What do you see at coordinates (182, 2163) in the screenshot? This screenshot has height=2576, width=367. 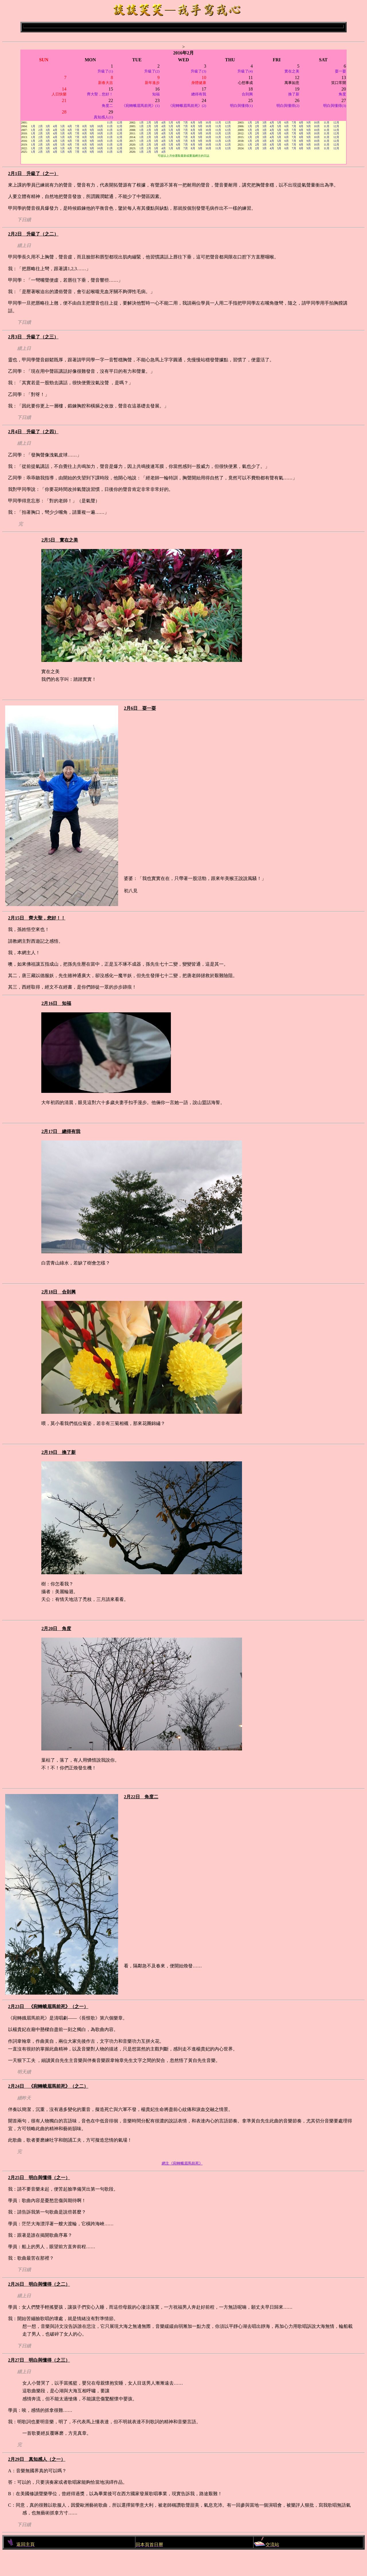 I see `網主《宛轉蛾眉馬前死》` at bounding box center [182, 2163].